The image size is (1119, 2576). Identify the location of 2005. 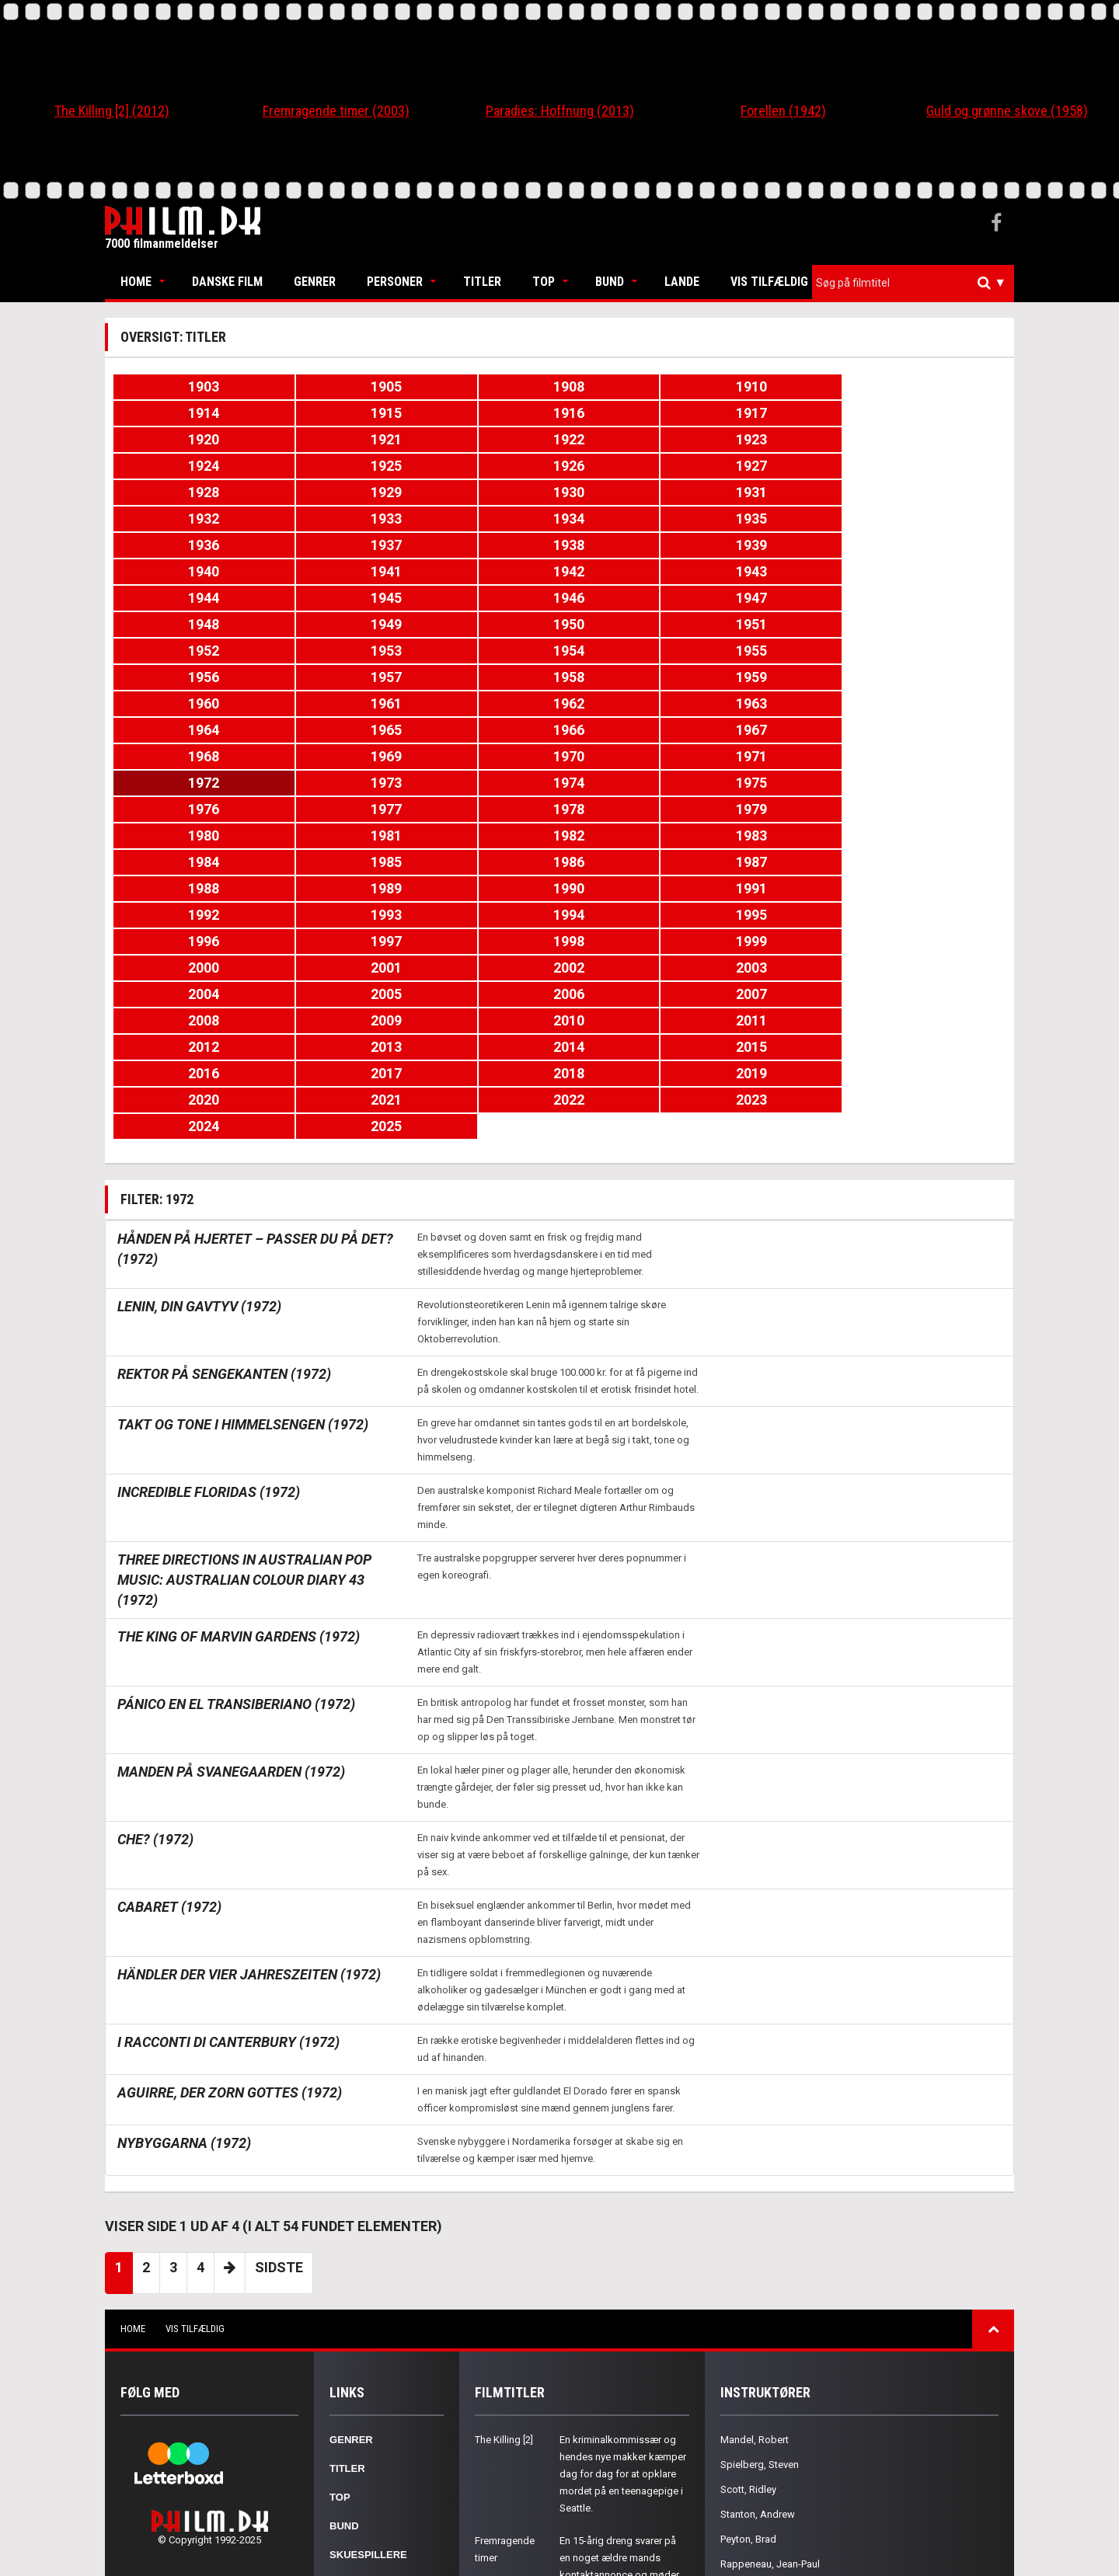
(634, 783).